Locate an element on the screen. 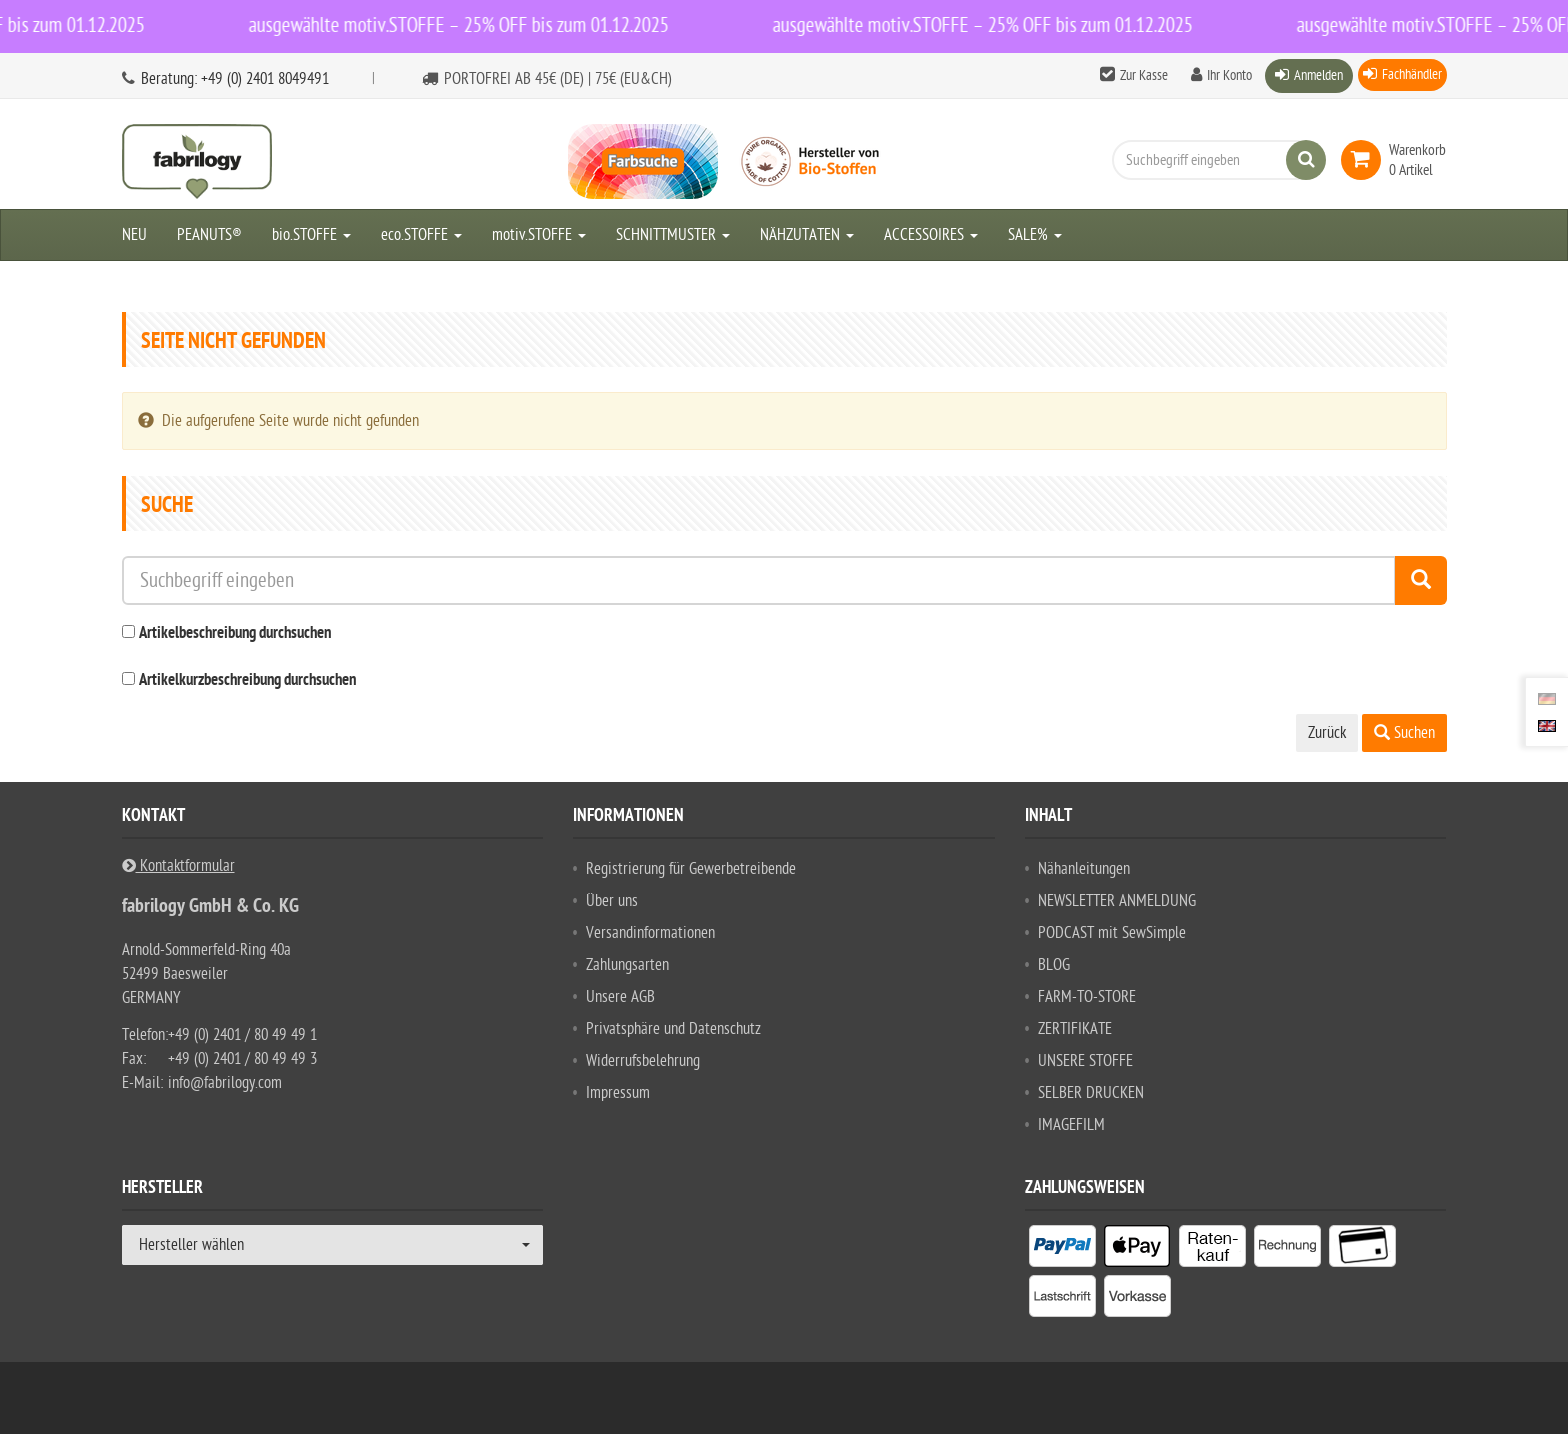 The height and width of the screenshot is (1434, 1568). ausgewählte motiv.STOFFE – 25% OFF bis zum 01.12.2025 is located at coordinates (466, 25).